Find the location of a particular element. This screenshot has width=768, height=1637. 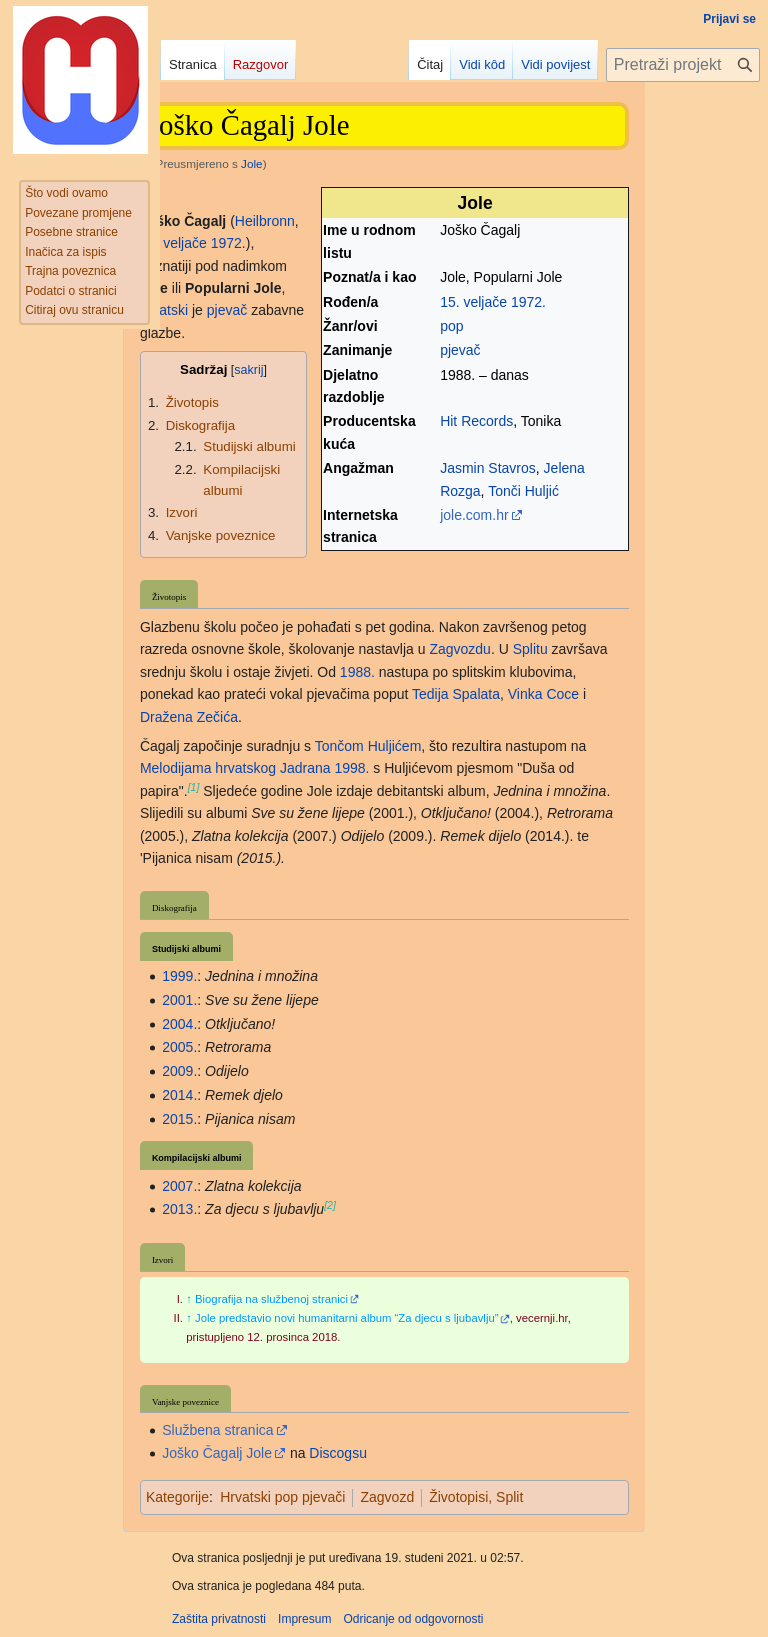

Impresum is located at coordinates (304, 1619).